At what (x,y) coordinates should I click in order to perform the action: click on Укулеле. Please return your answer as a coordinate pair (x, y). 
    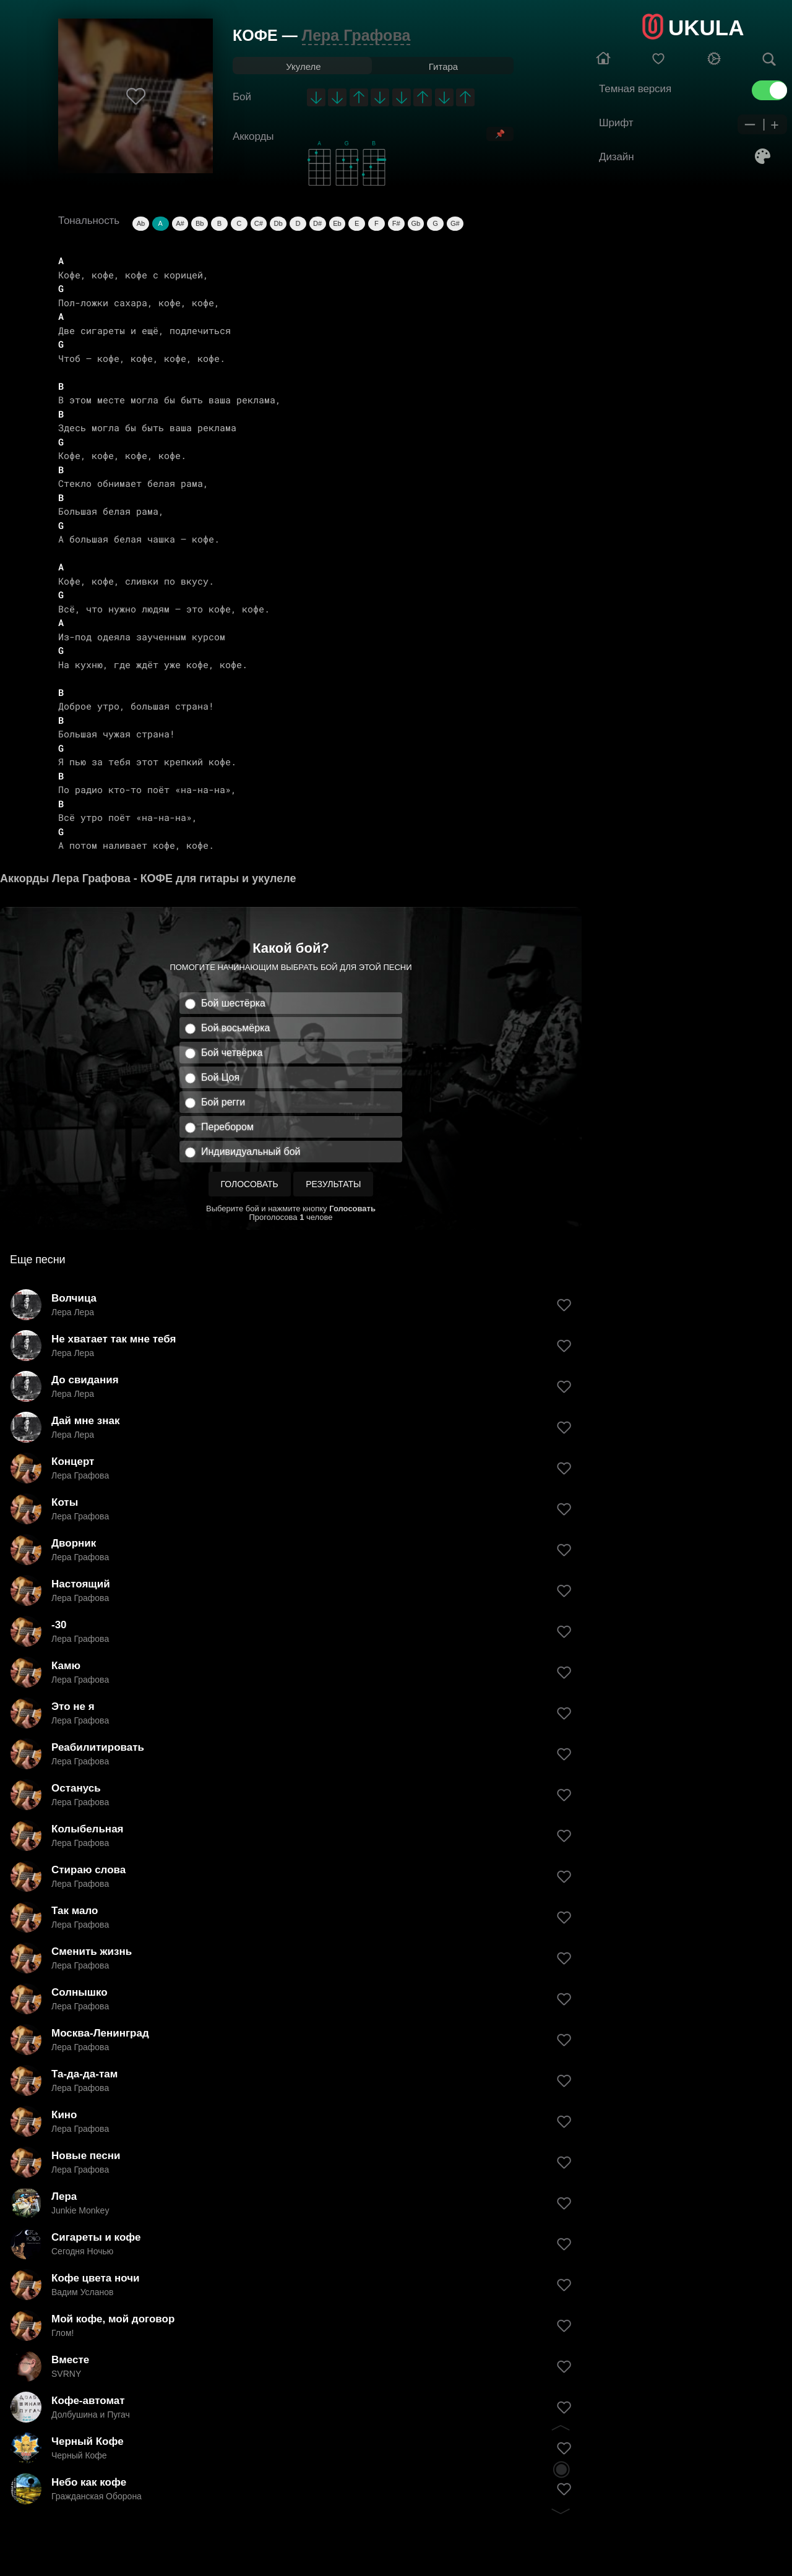
    Looking at the image, I should click on (303, 66).